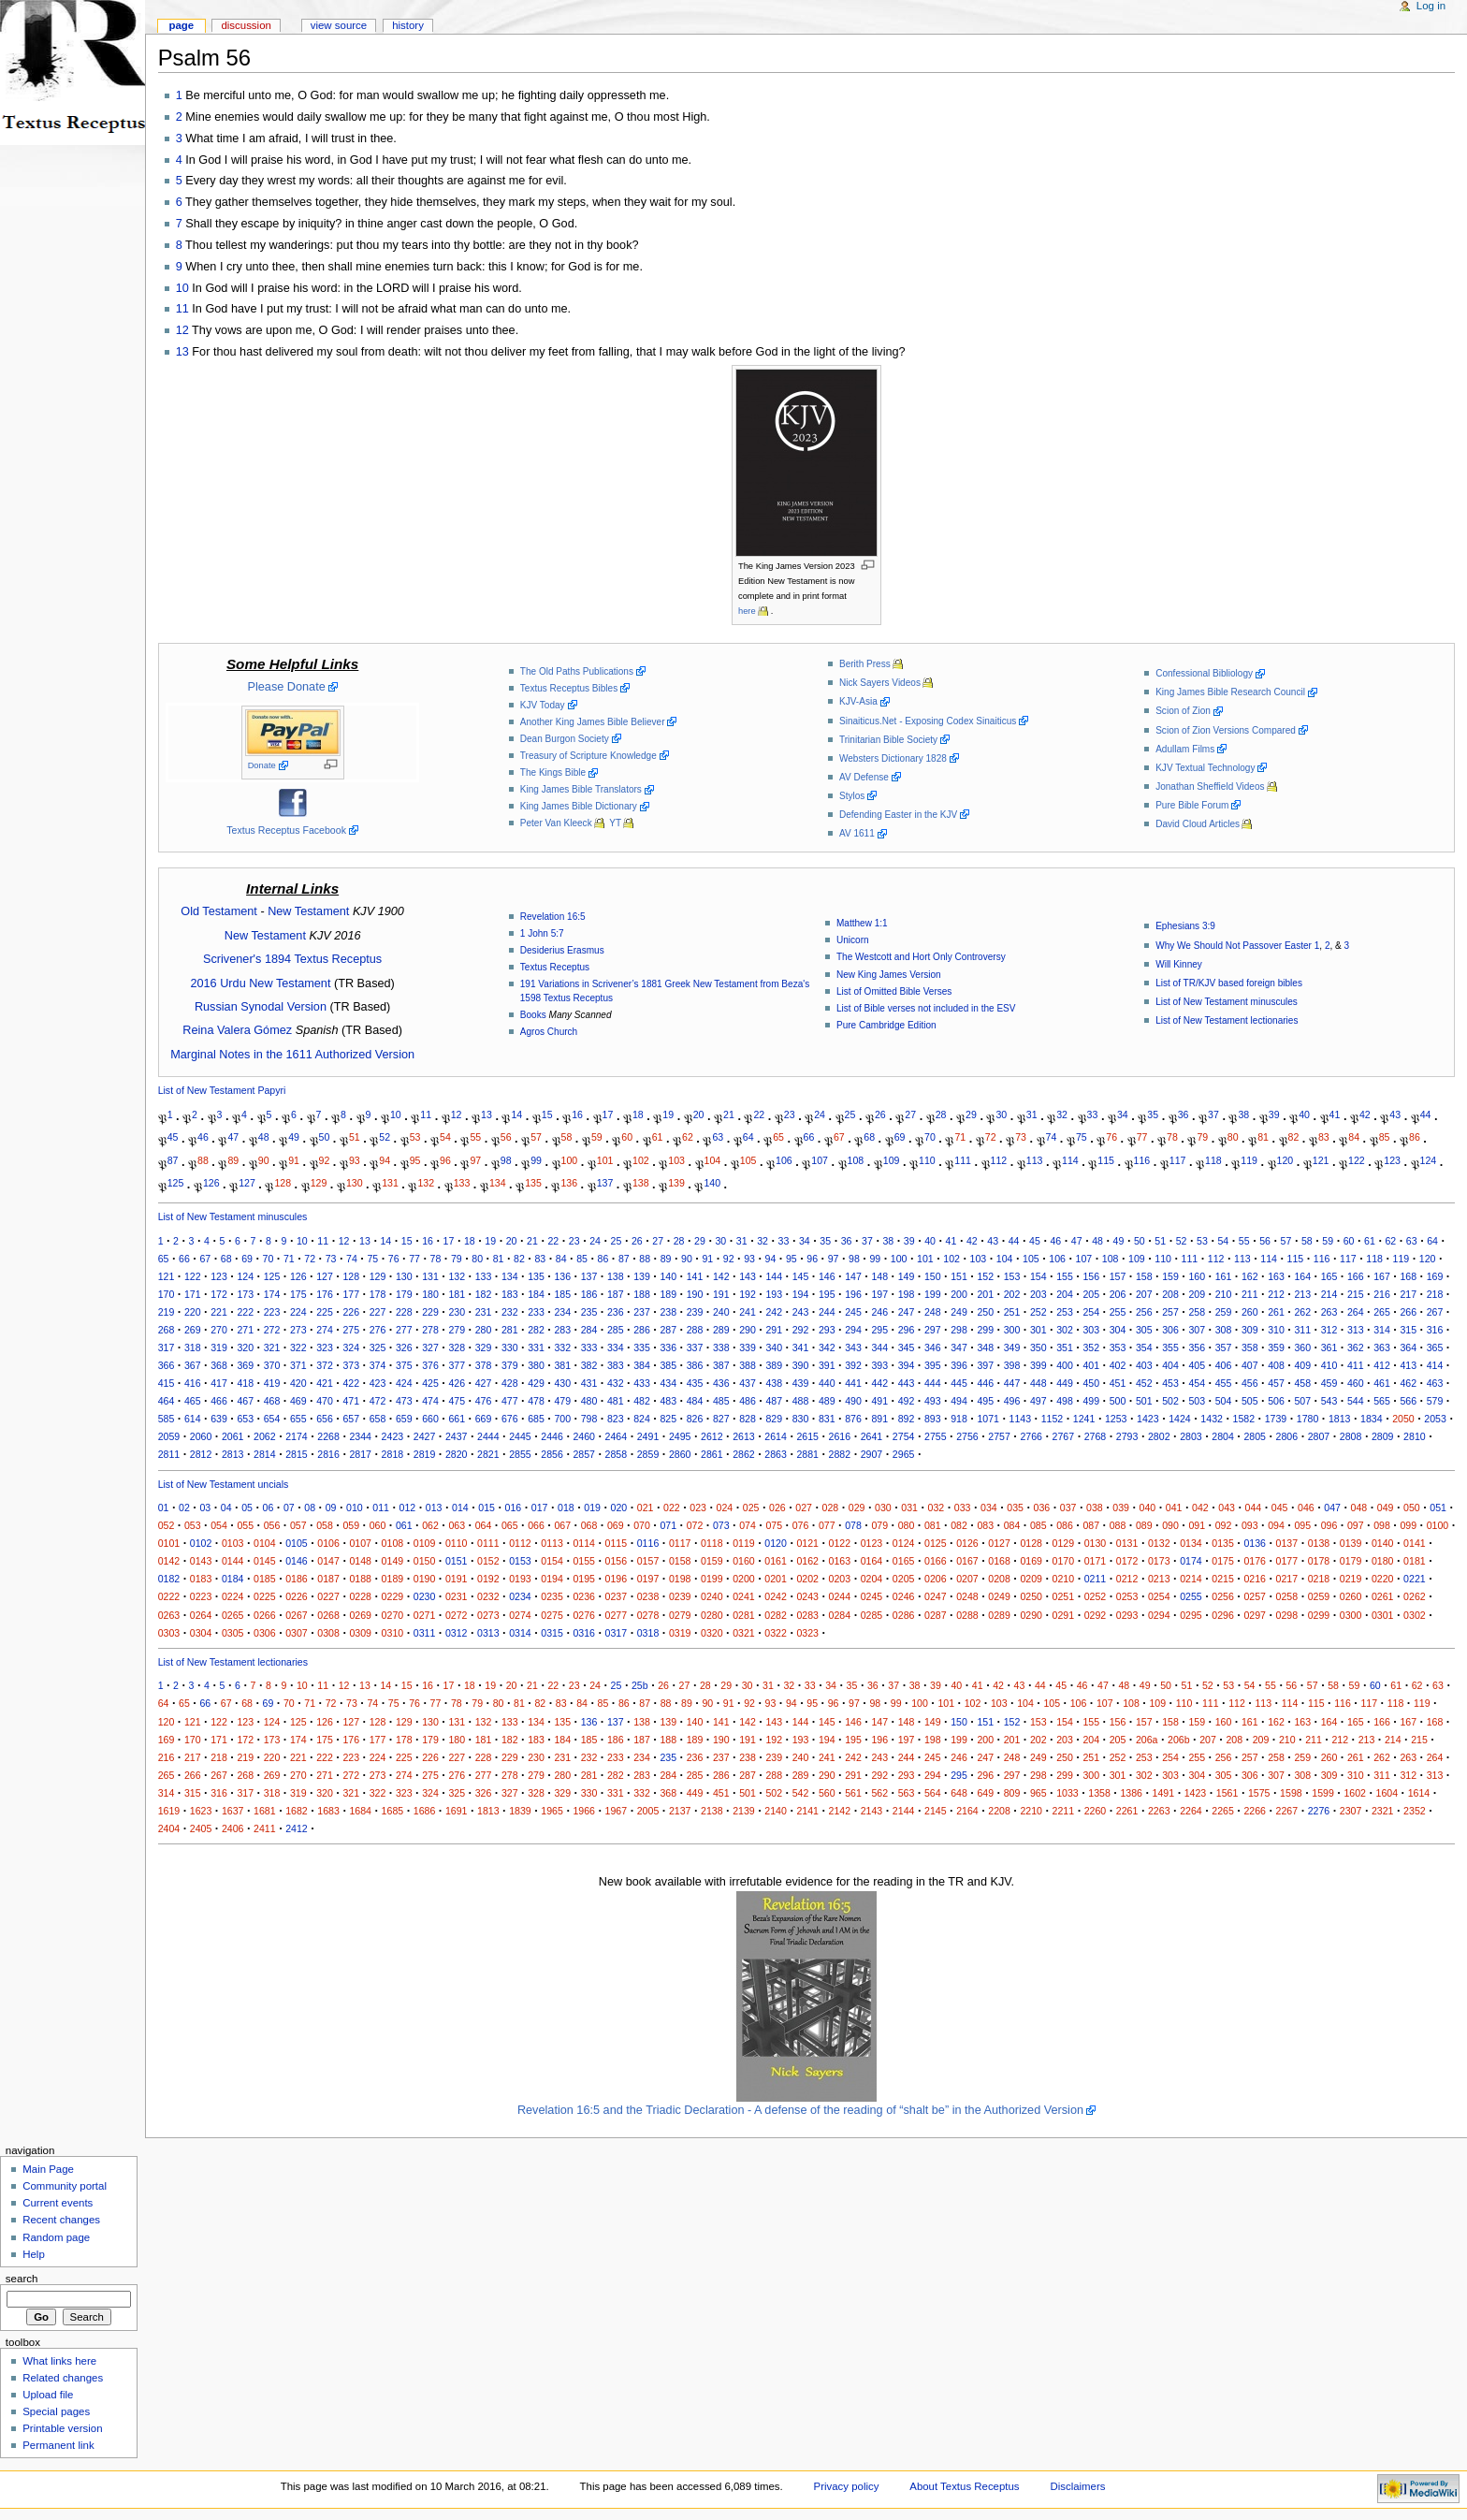 This screenshot has width=1467, height=2520. What do you see at coordinates (245, 1418) in the screenshot?
I see `653` at bounding box center [245, 1418].